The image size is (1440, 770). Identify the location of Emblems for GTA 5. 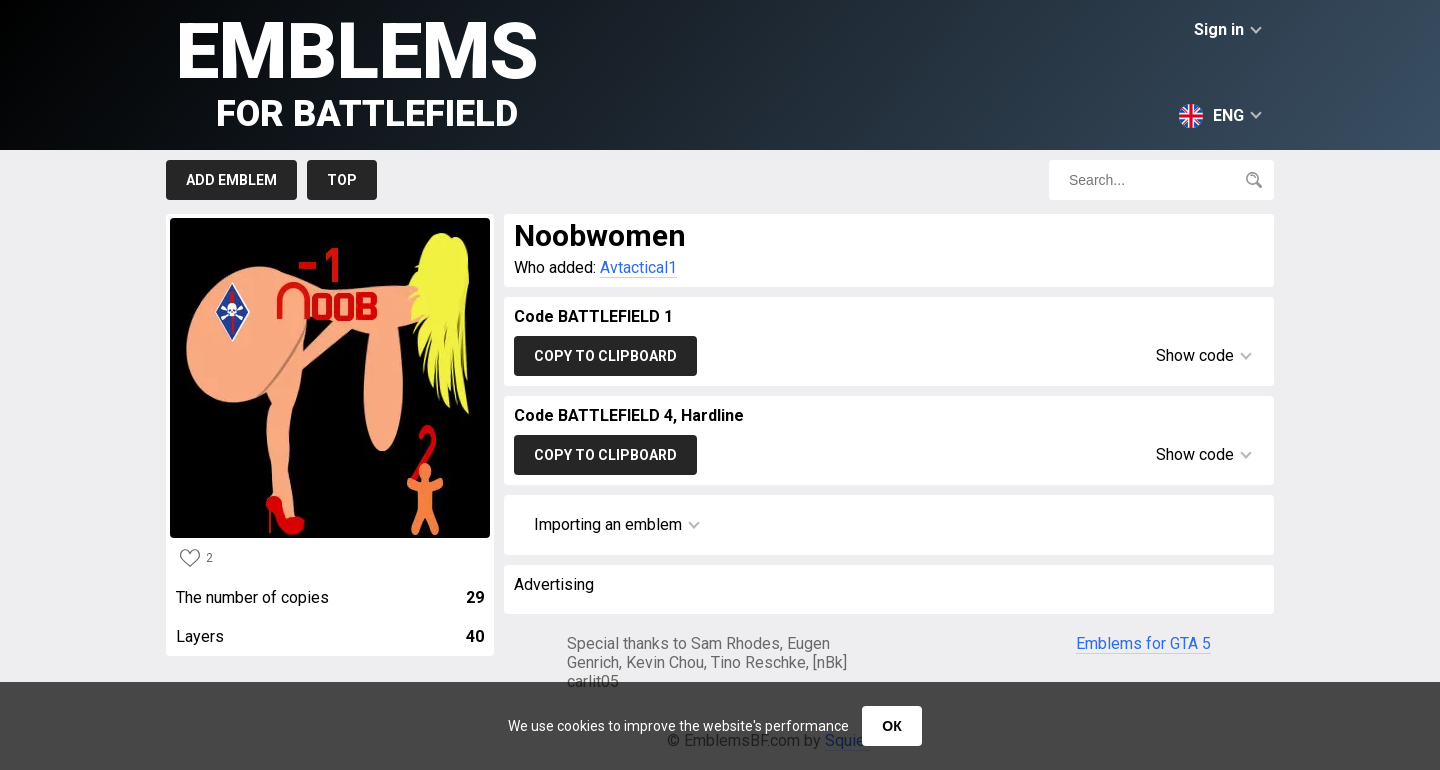
(1143, 643).